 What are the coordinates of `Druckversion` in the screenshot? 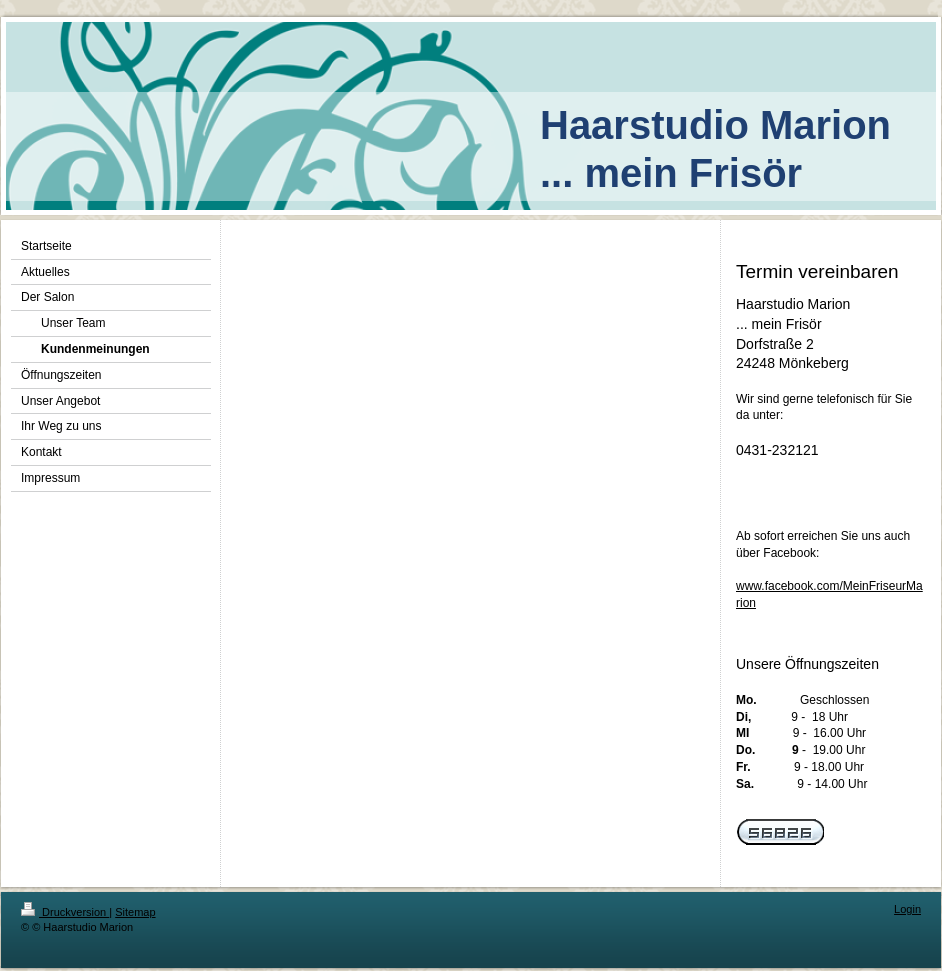 It's located at (65, 912).